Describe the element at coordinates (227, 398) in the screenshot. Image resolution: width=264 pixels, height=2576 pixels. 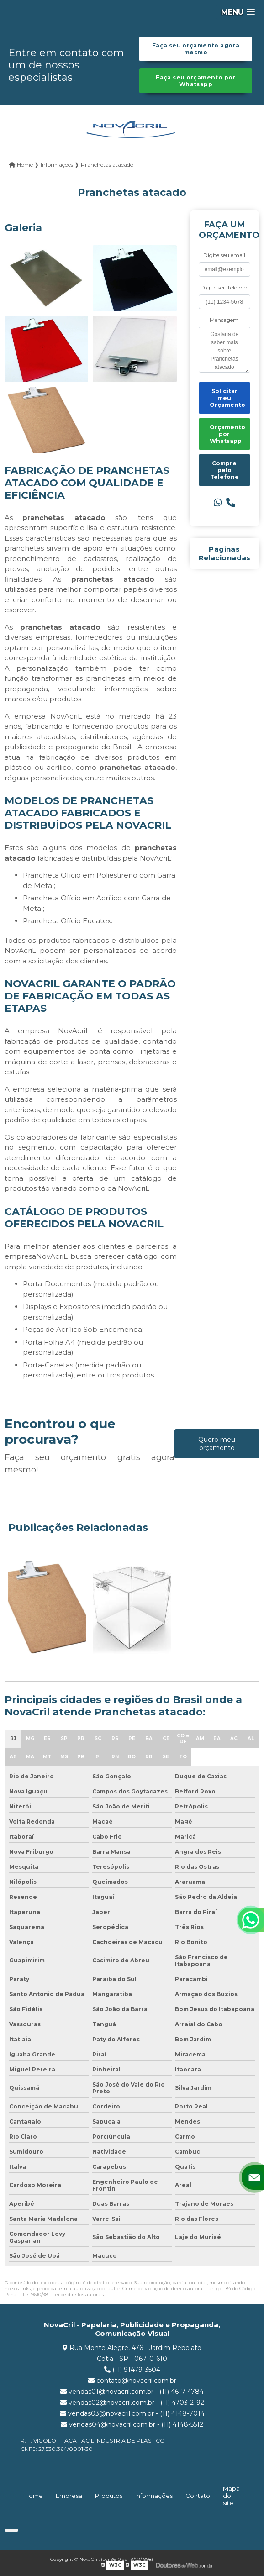
I see `Solicitar meu Orçamento` at that location.